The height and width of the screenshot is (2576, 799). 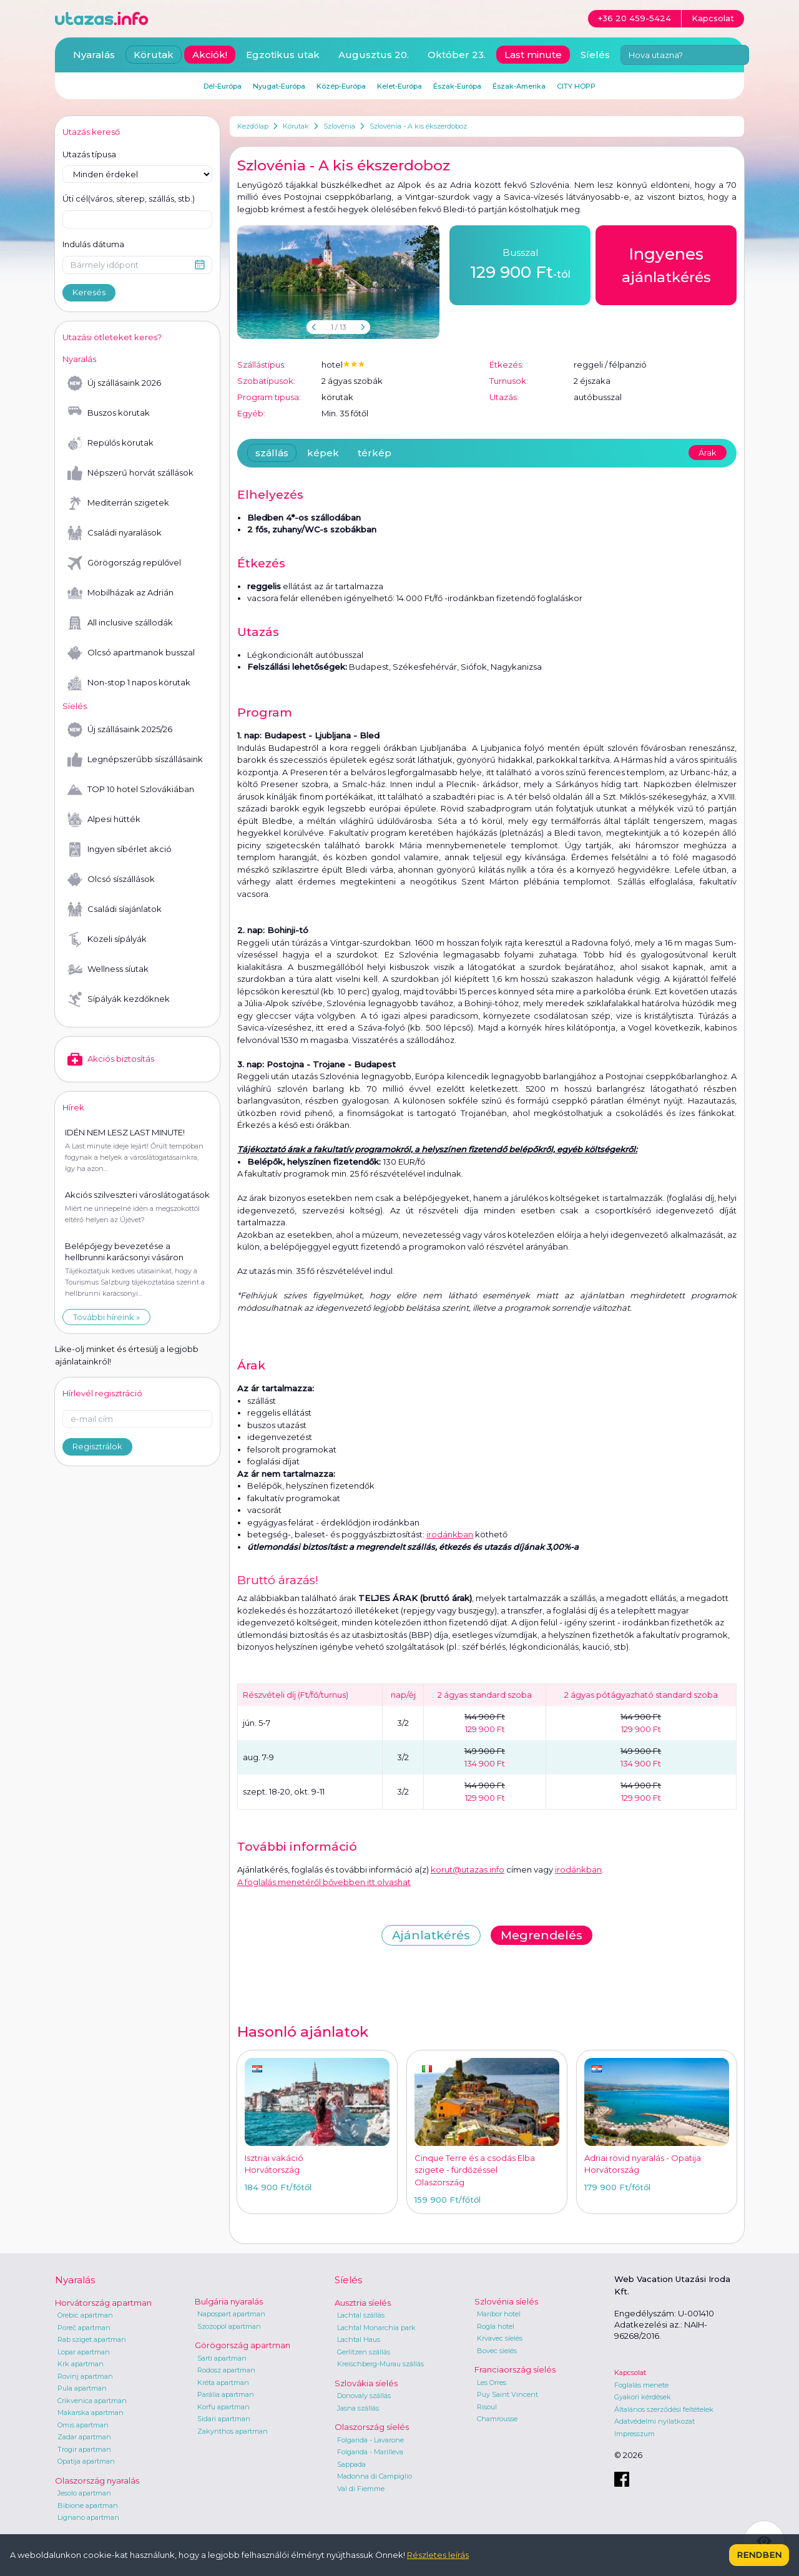 What do you see at coordinates (374, 2476) in the screenshot?
I see `Madonna di Campiglio` at bounding box center [374, 2476].